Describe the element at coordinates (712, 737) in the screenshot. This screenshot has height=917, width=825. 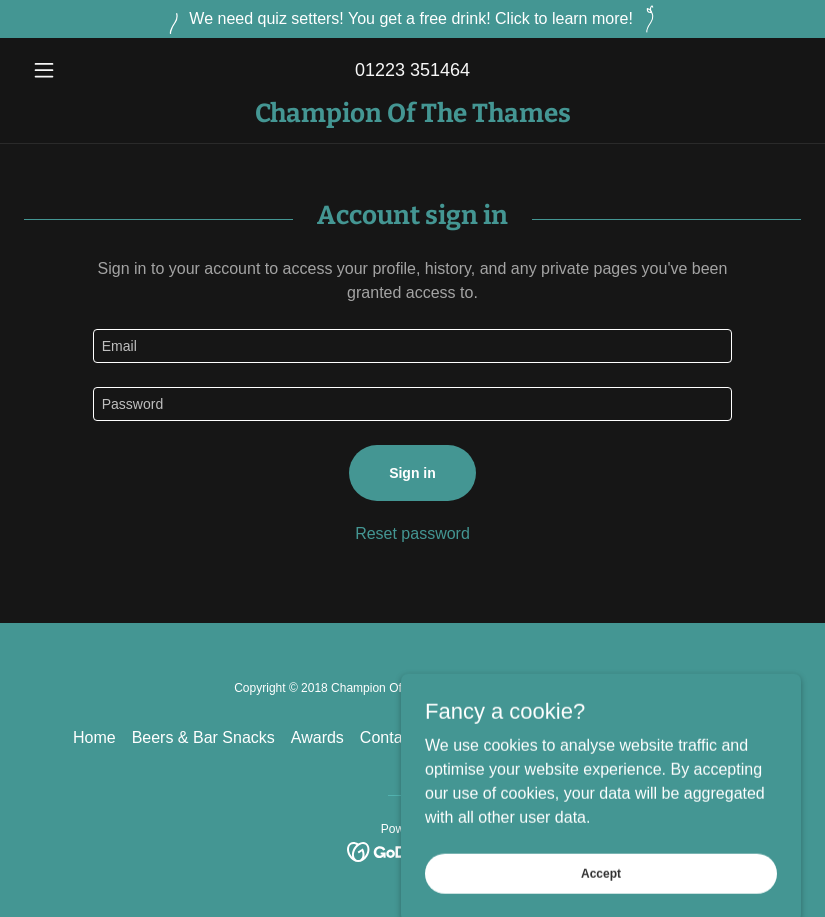
I see `Pub Banter [link]` at that location.